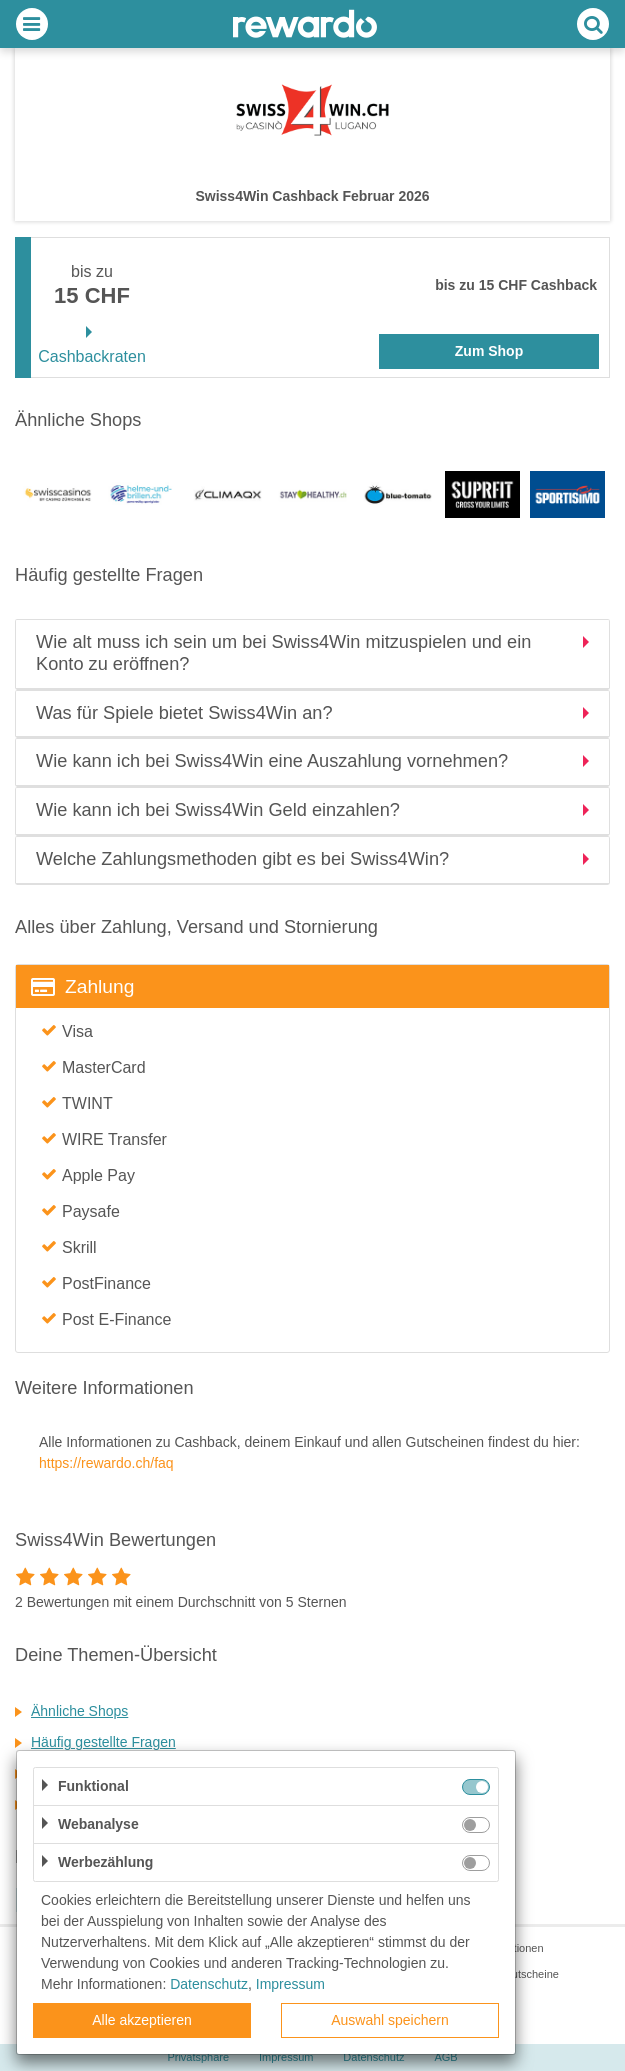 The image size is (625, 2071). I want to click on Häufig gestellte Fragen, so click(103, 1742).